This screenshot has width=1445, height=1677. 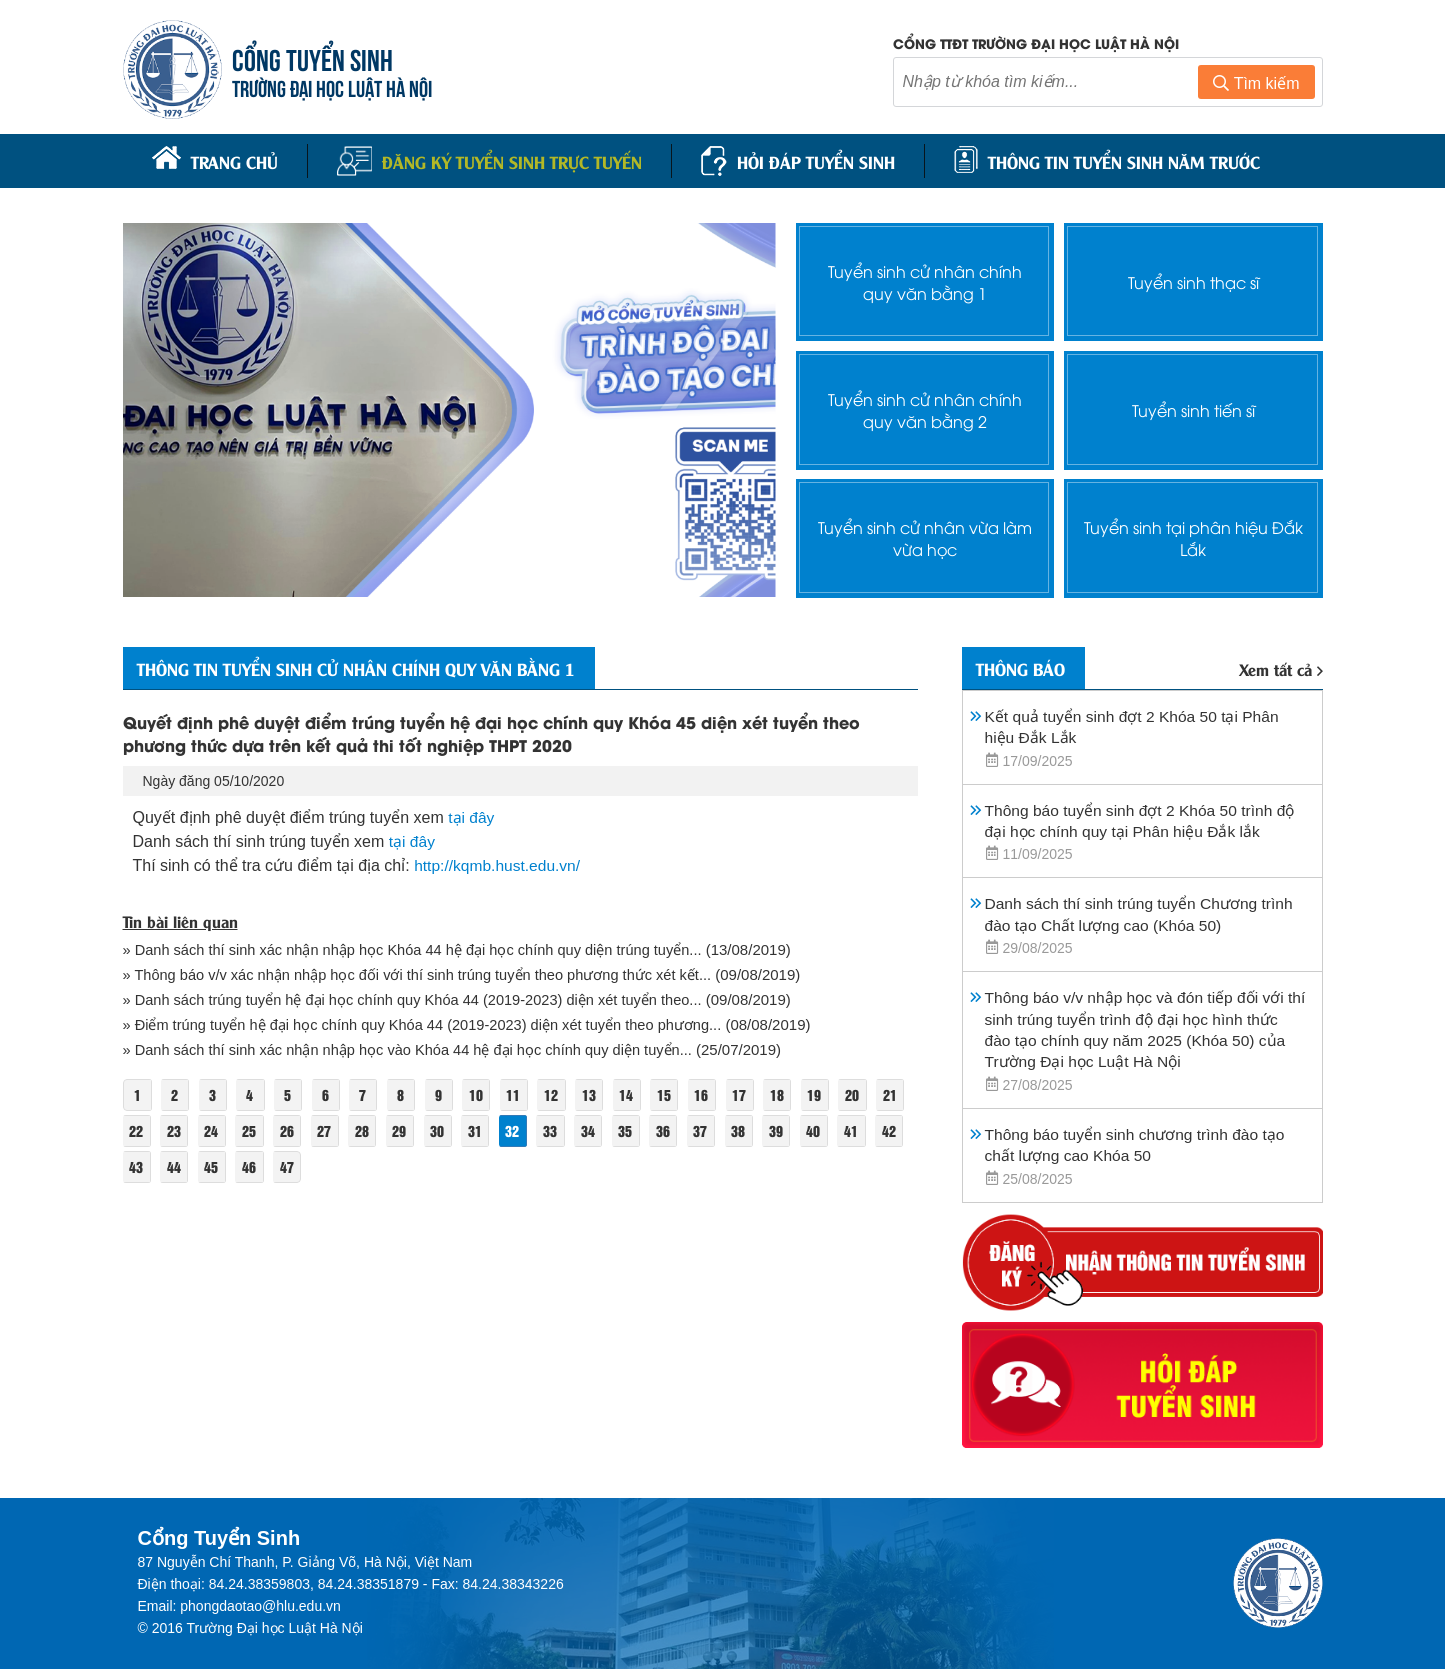 I want to click on TRƯỜNG ĐẠI HỌC LUẬT HÀ NỘI, so click(x=333, y=86).